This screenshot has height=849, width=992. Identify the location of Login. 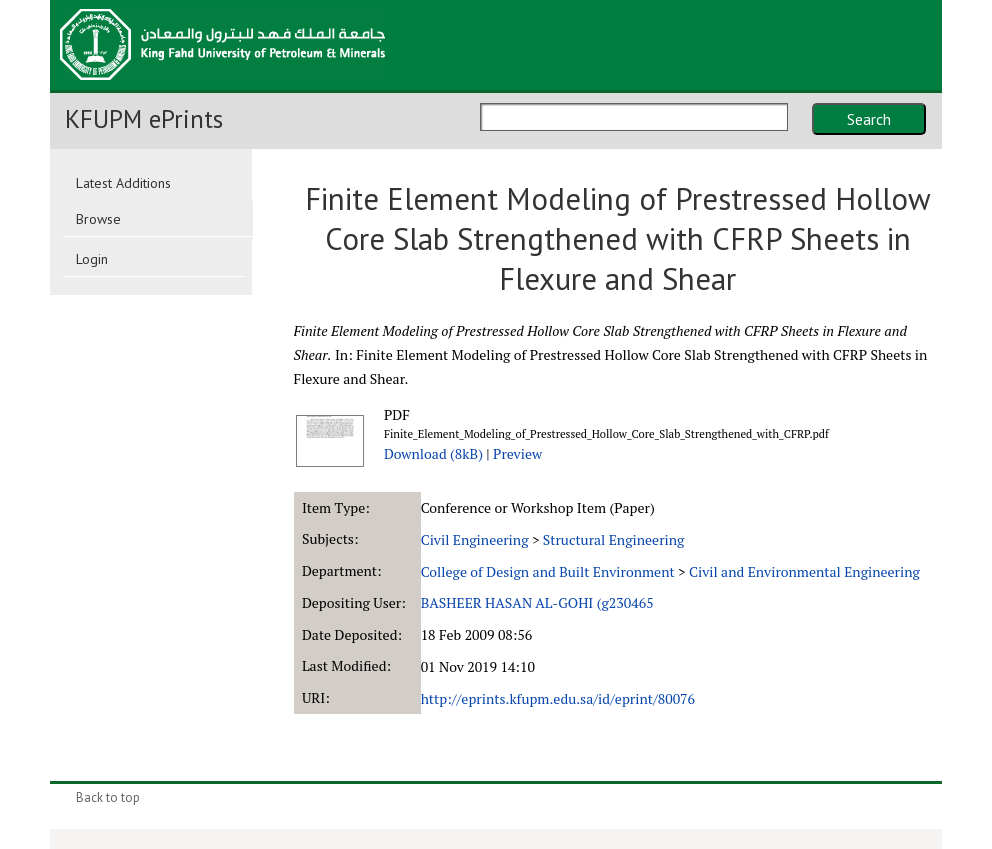
(92, 259).